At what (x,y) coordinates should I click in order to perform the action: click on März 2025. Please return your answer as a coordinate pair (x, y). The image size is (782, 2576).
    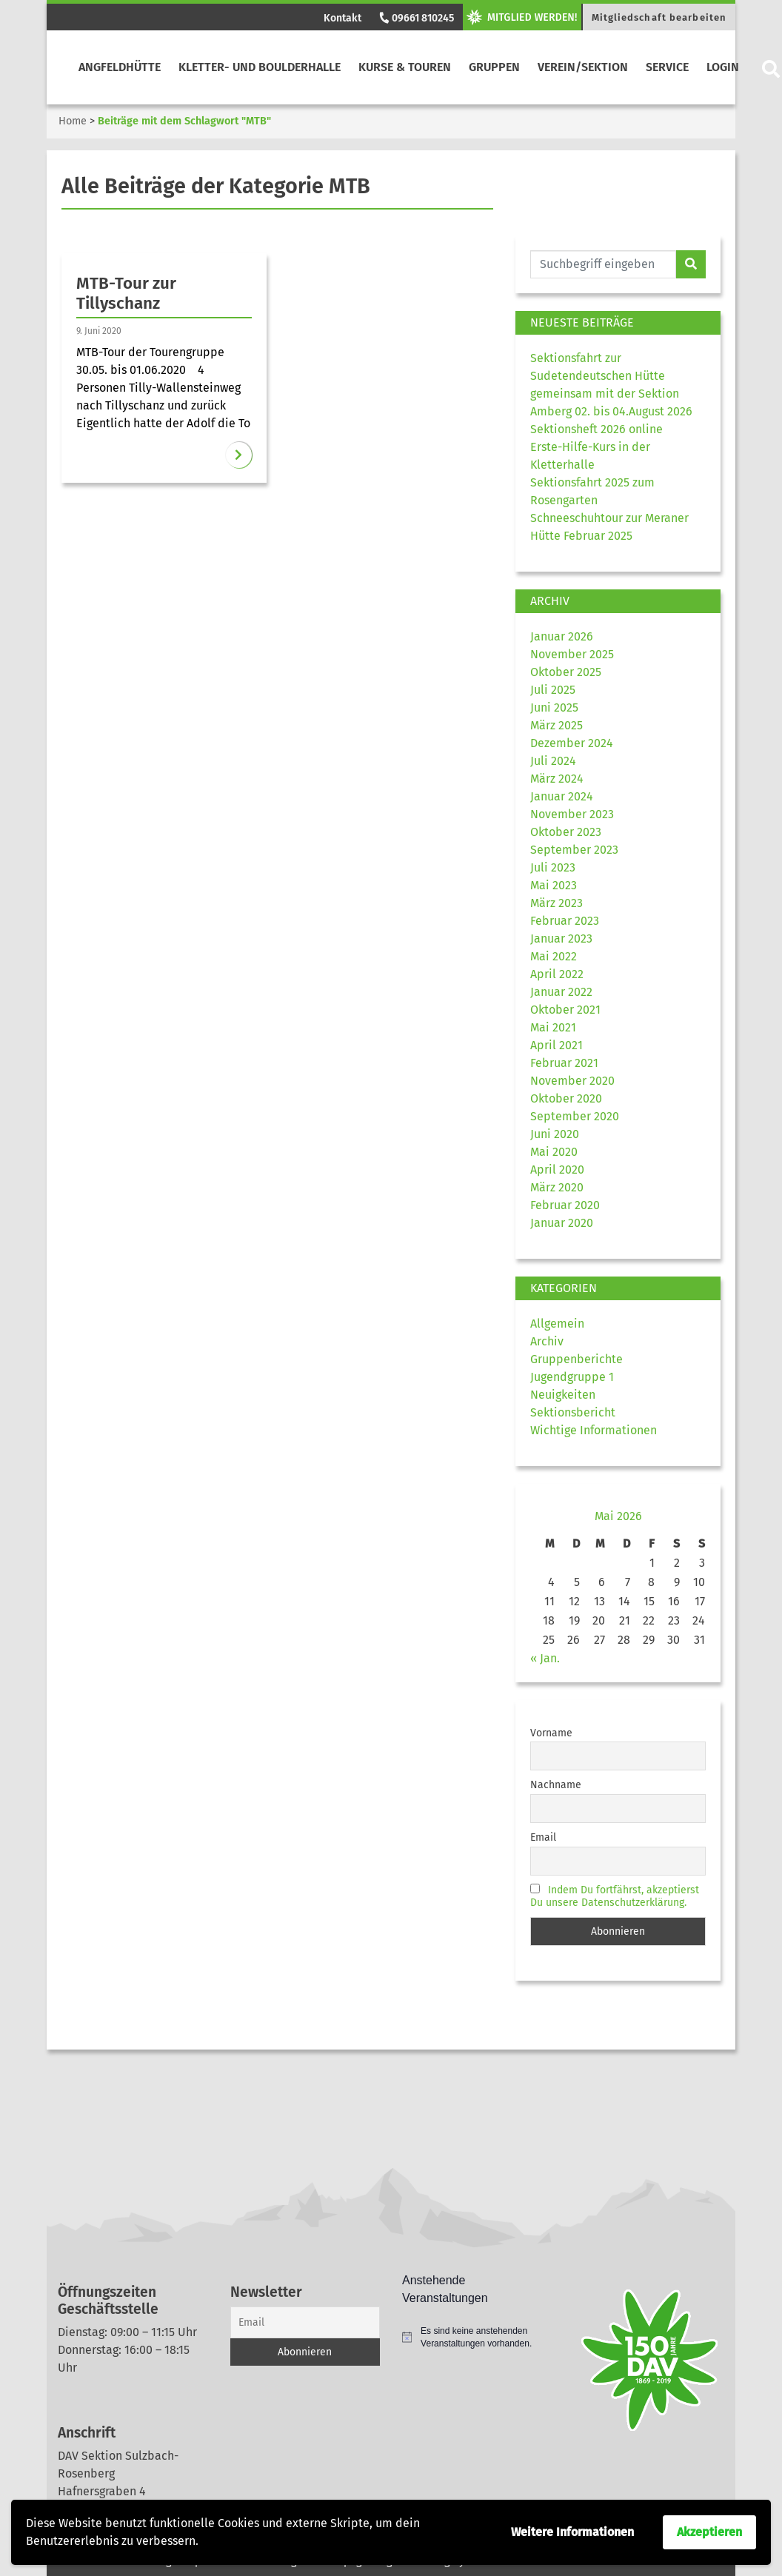
    Looking at the image, I should click on (556, 725).